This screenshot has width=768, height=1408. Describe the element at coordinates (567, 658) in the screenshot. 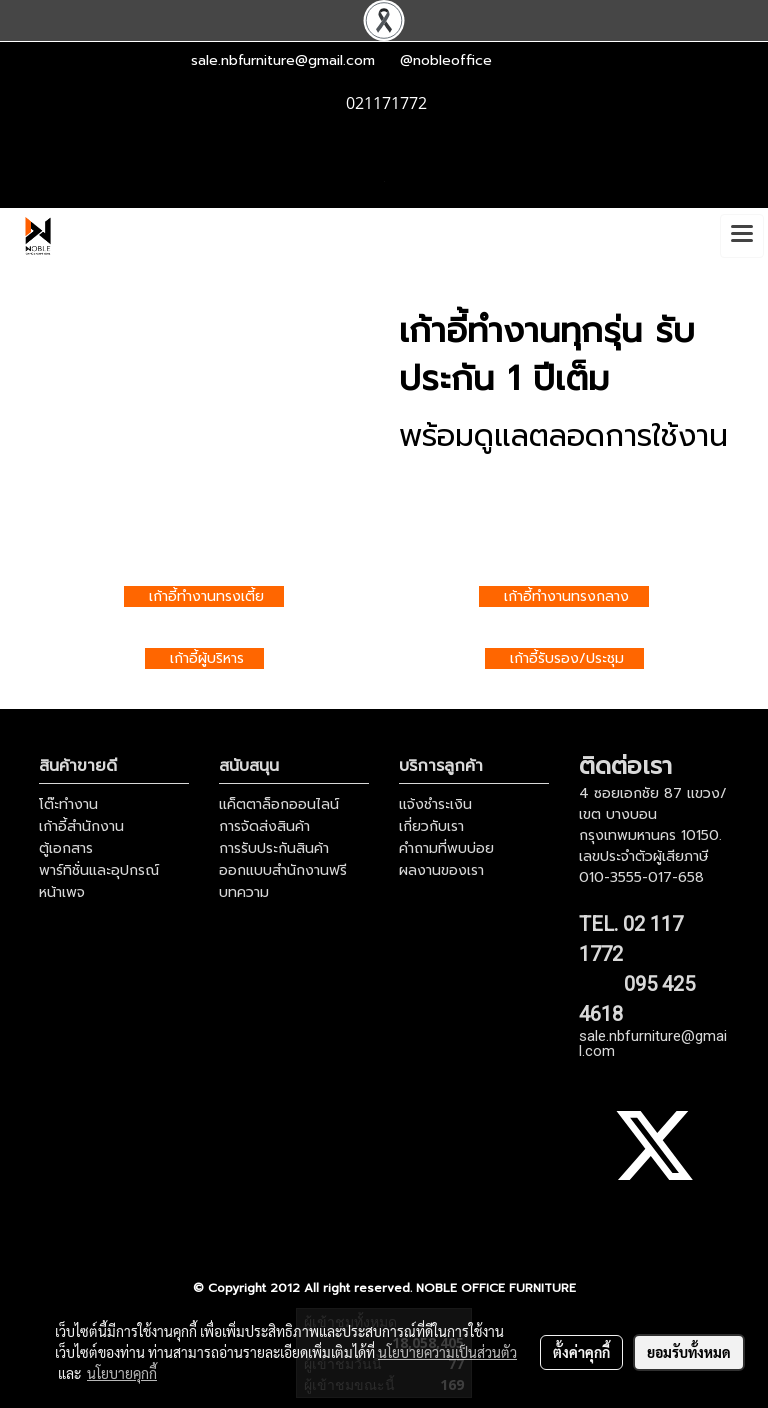

I see `เก้าอี้รับรอง/ประชุม` at that location.